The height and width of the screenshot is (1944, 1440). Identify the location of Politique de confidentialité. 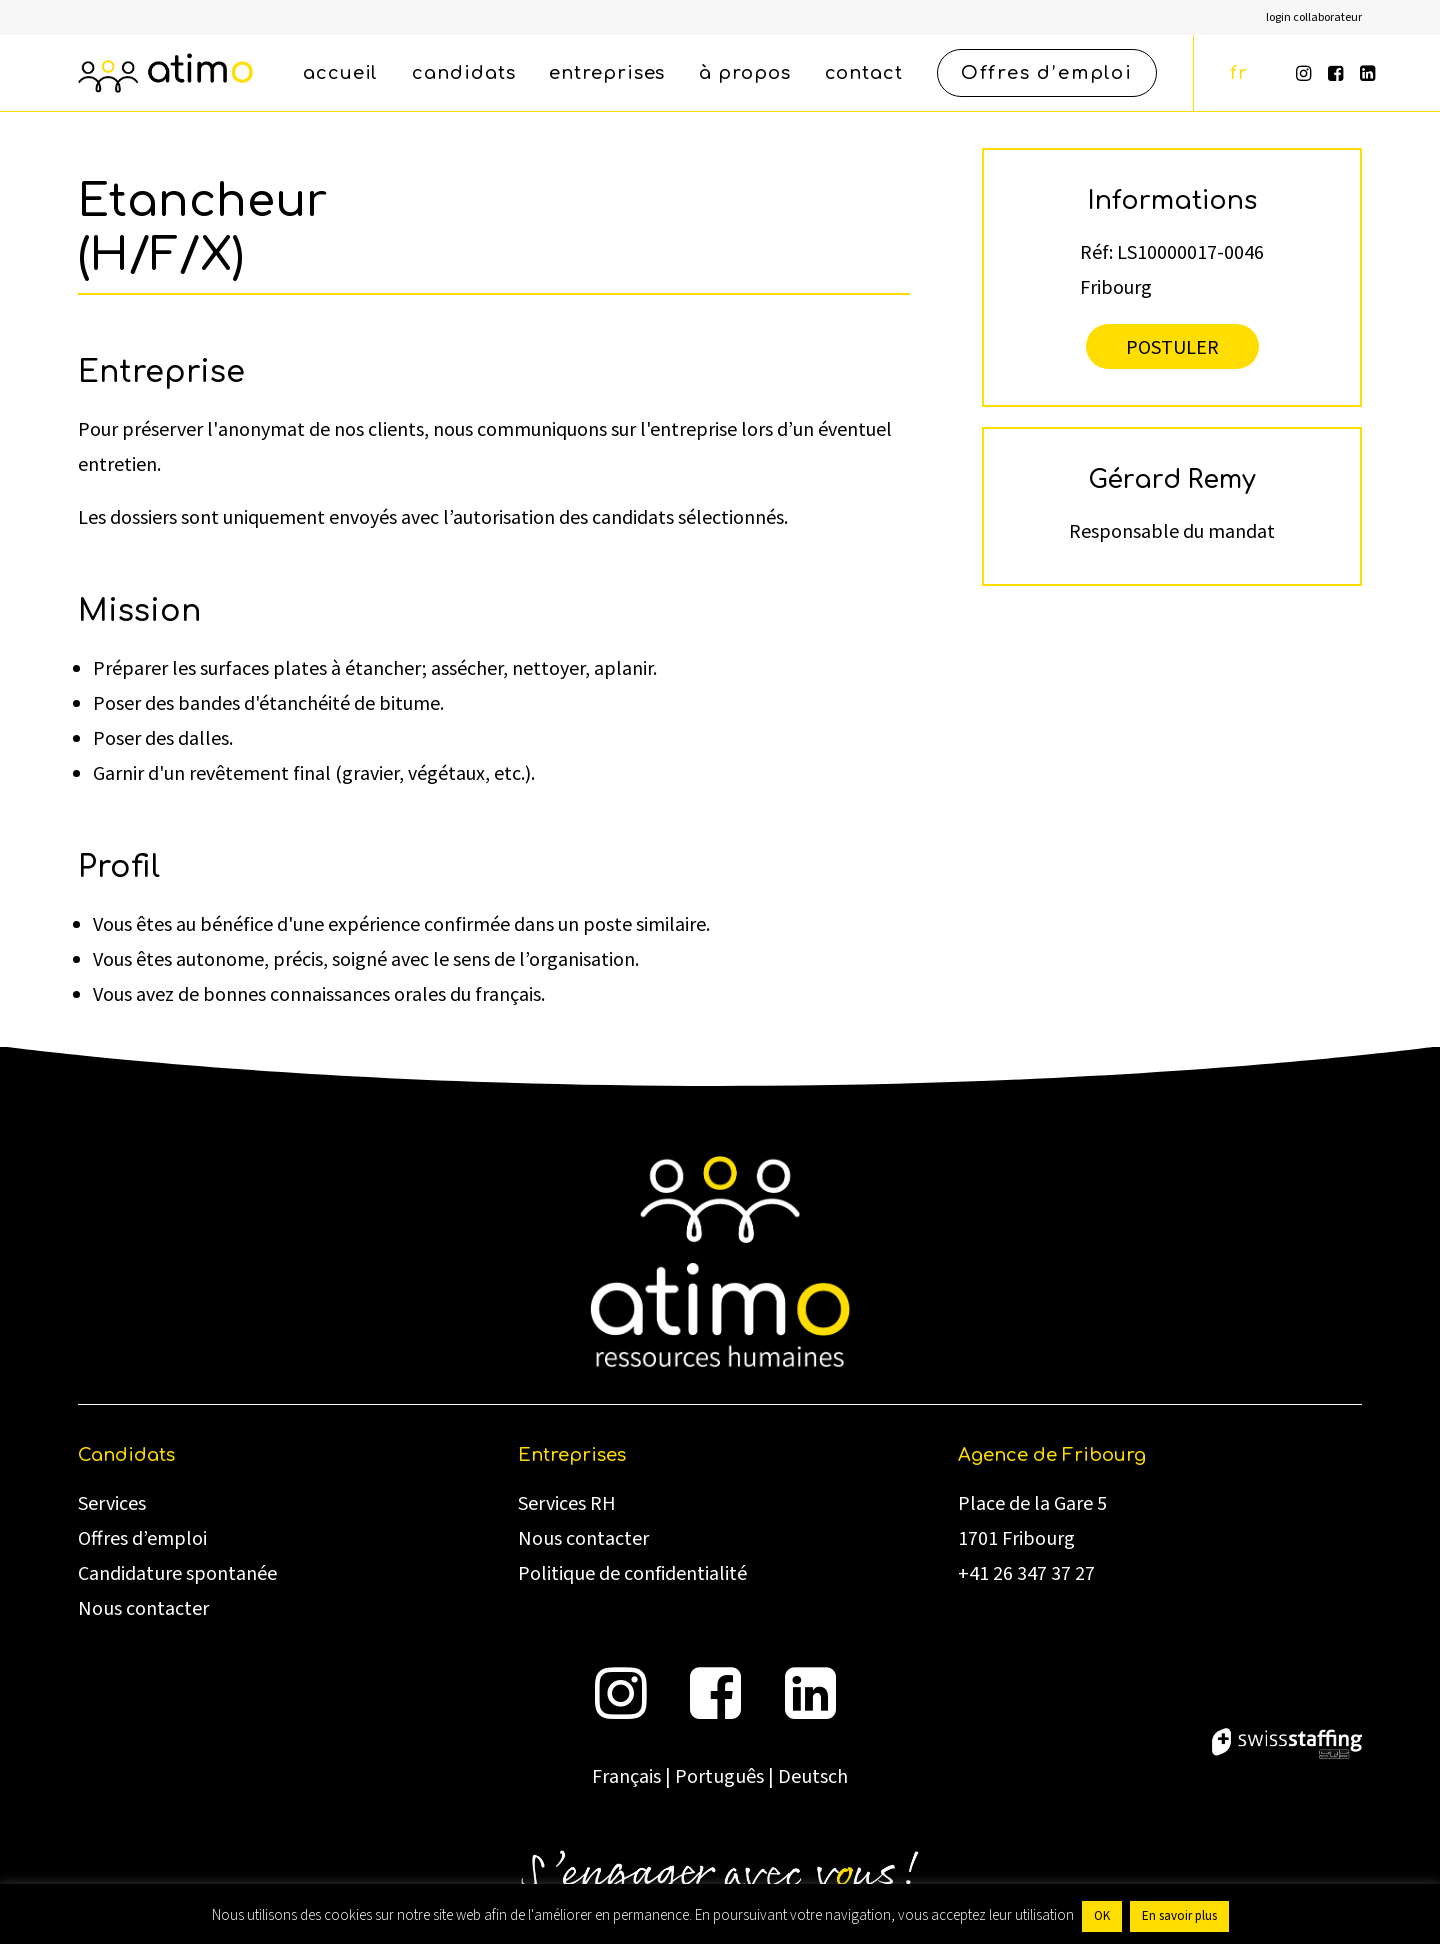
(632, 1574).